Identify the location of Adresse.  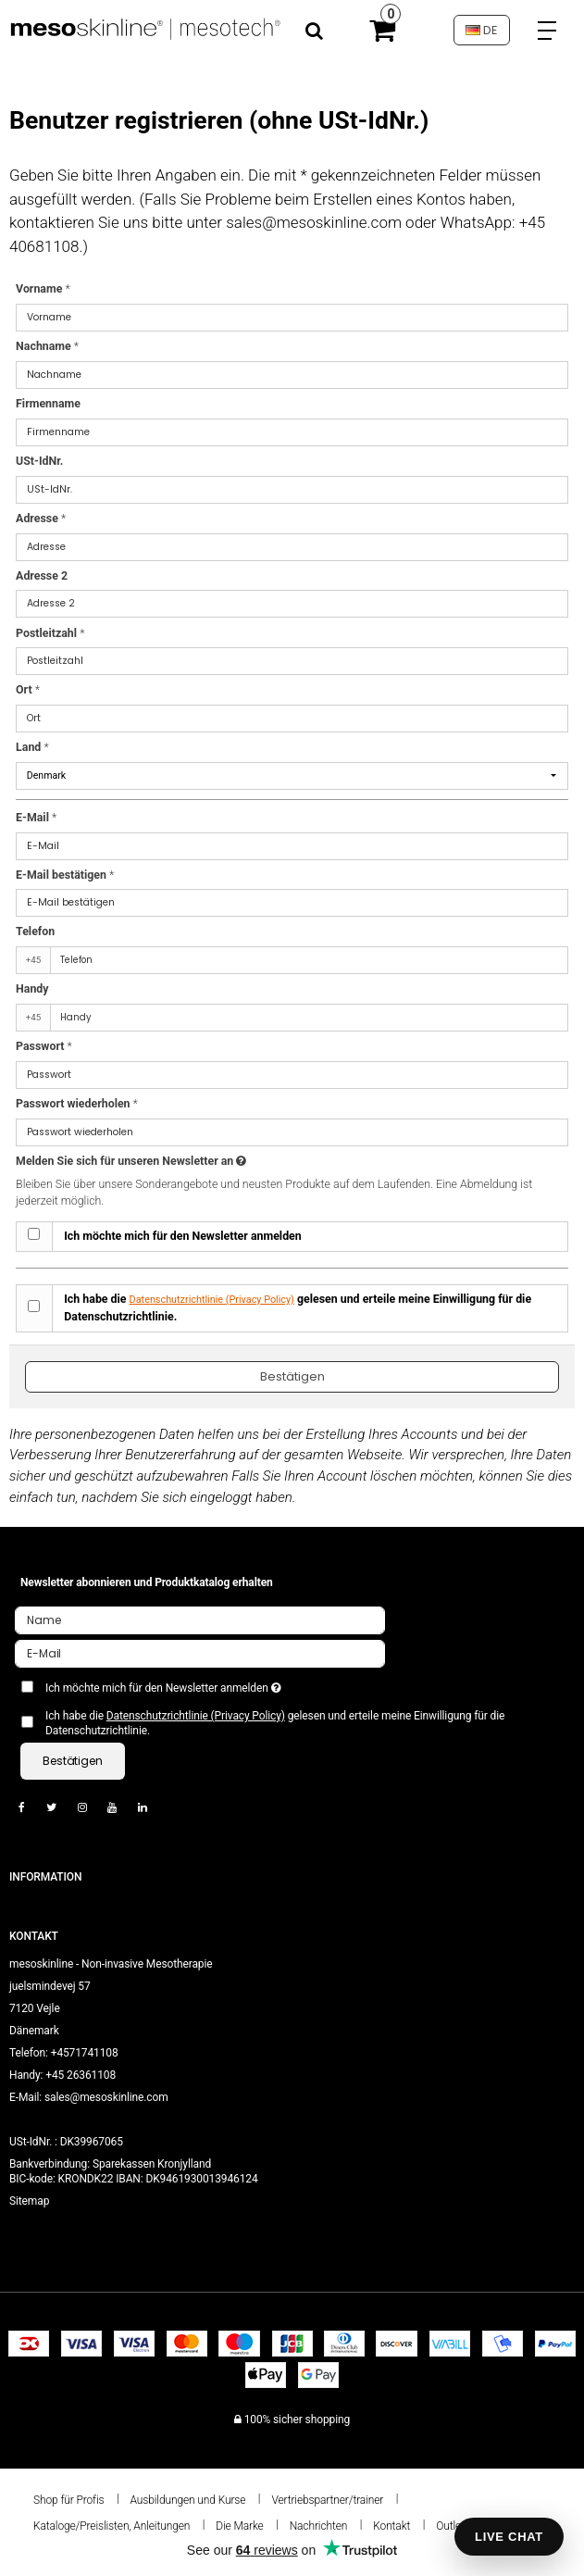
(41, 518).